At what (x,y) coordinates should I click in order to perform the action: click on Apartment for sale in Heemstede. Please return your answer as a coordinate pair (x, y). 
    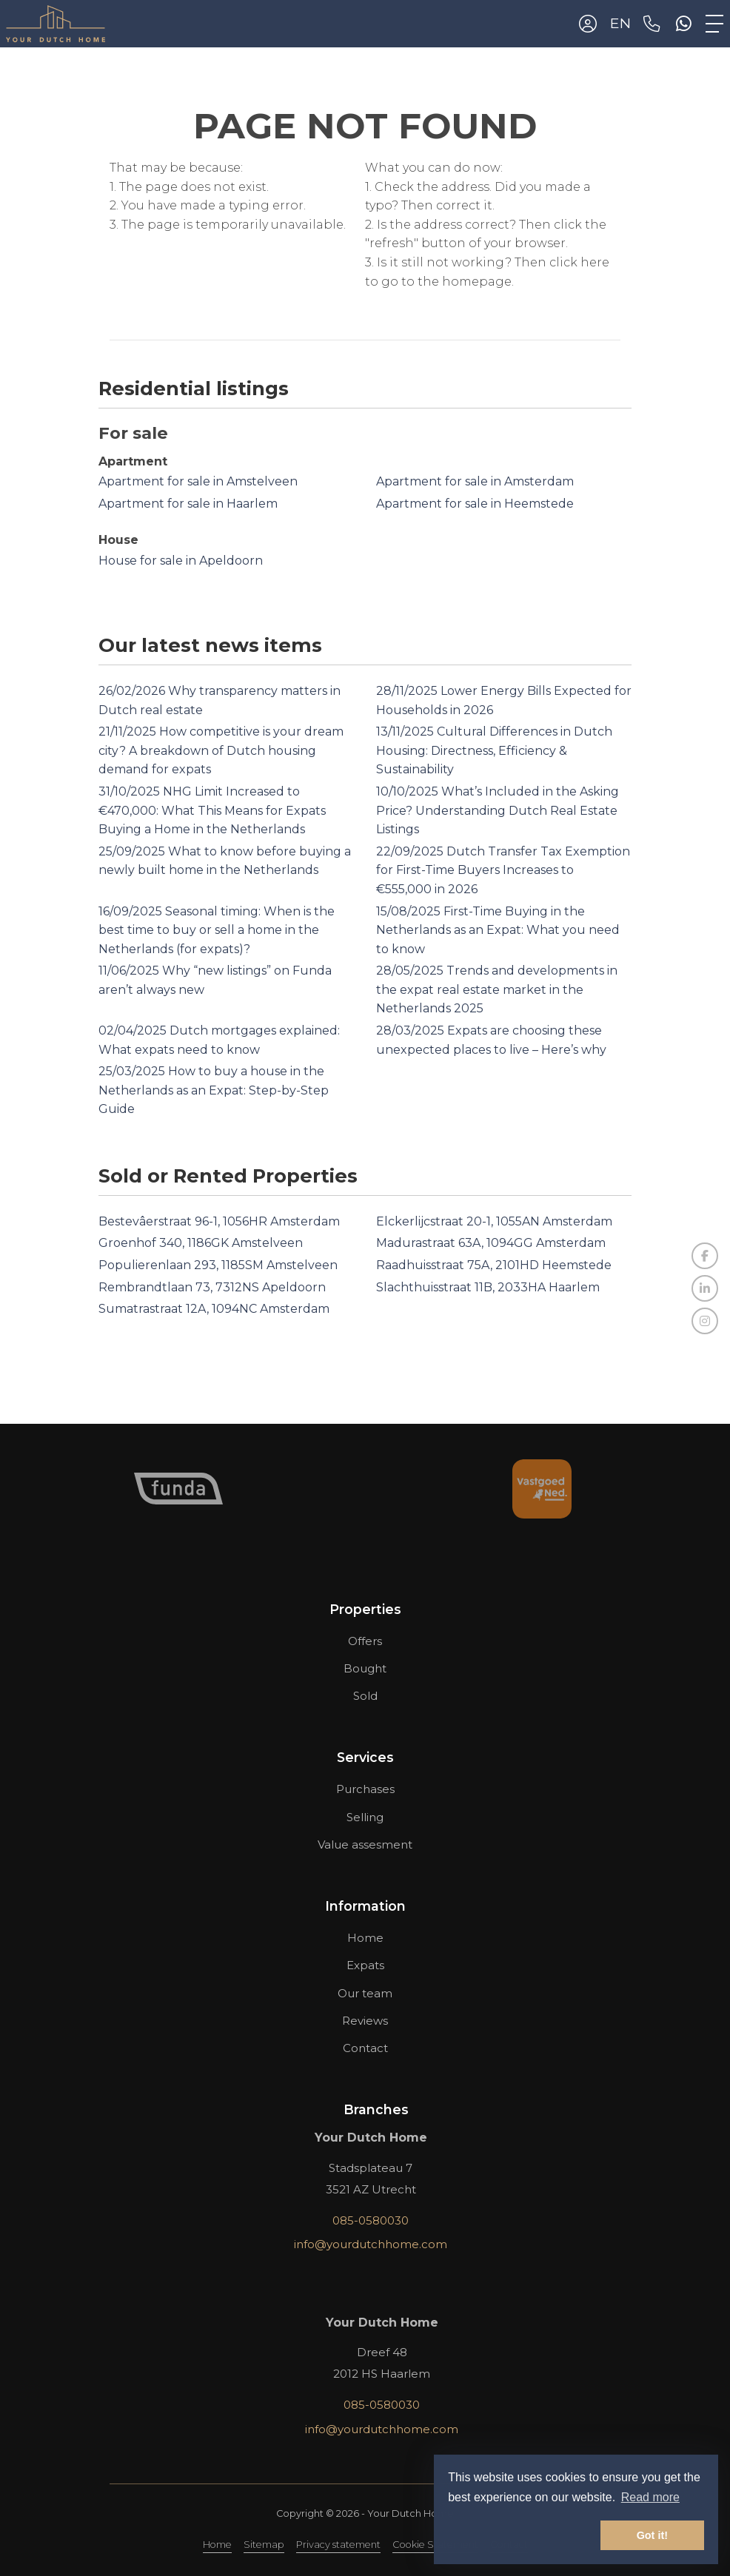
    Looking at the image, I should click on (475, 504).